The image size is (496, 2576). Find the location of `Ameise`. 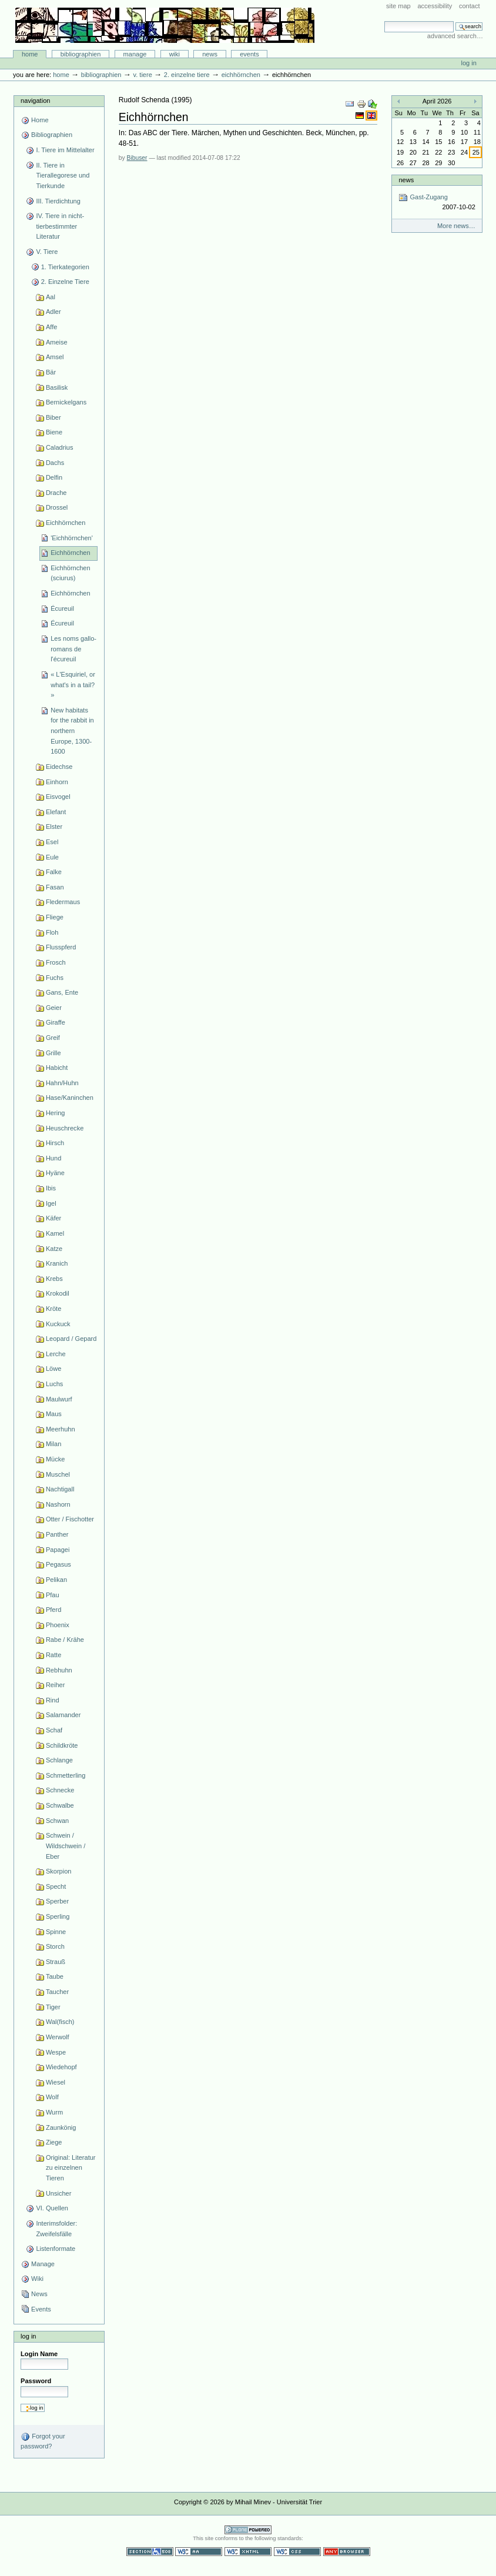

Ameise is located at coordinates (57, 342).